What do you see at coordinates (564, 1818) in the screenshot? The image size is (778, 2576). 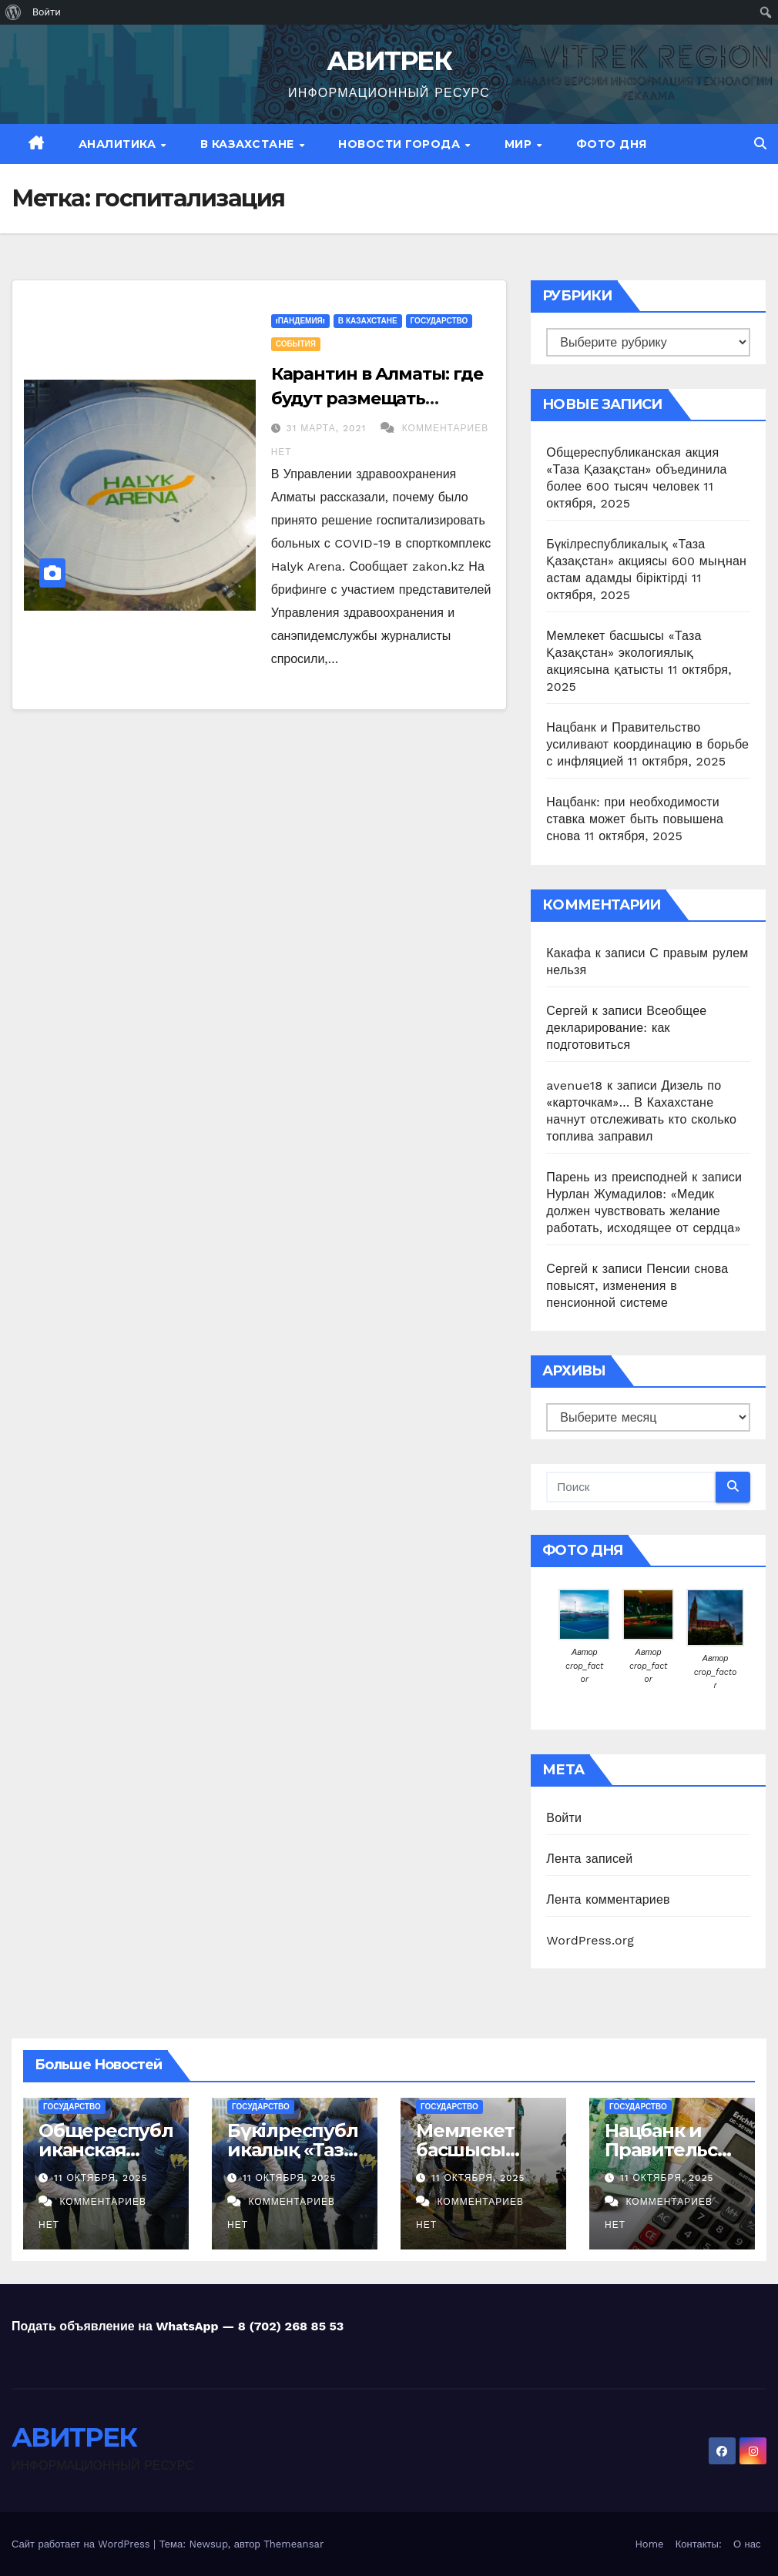 I see `Войти` at bounding box center [564, 1818].